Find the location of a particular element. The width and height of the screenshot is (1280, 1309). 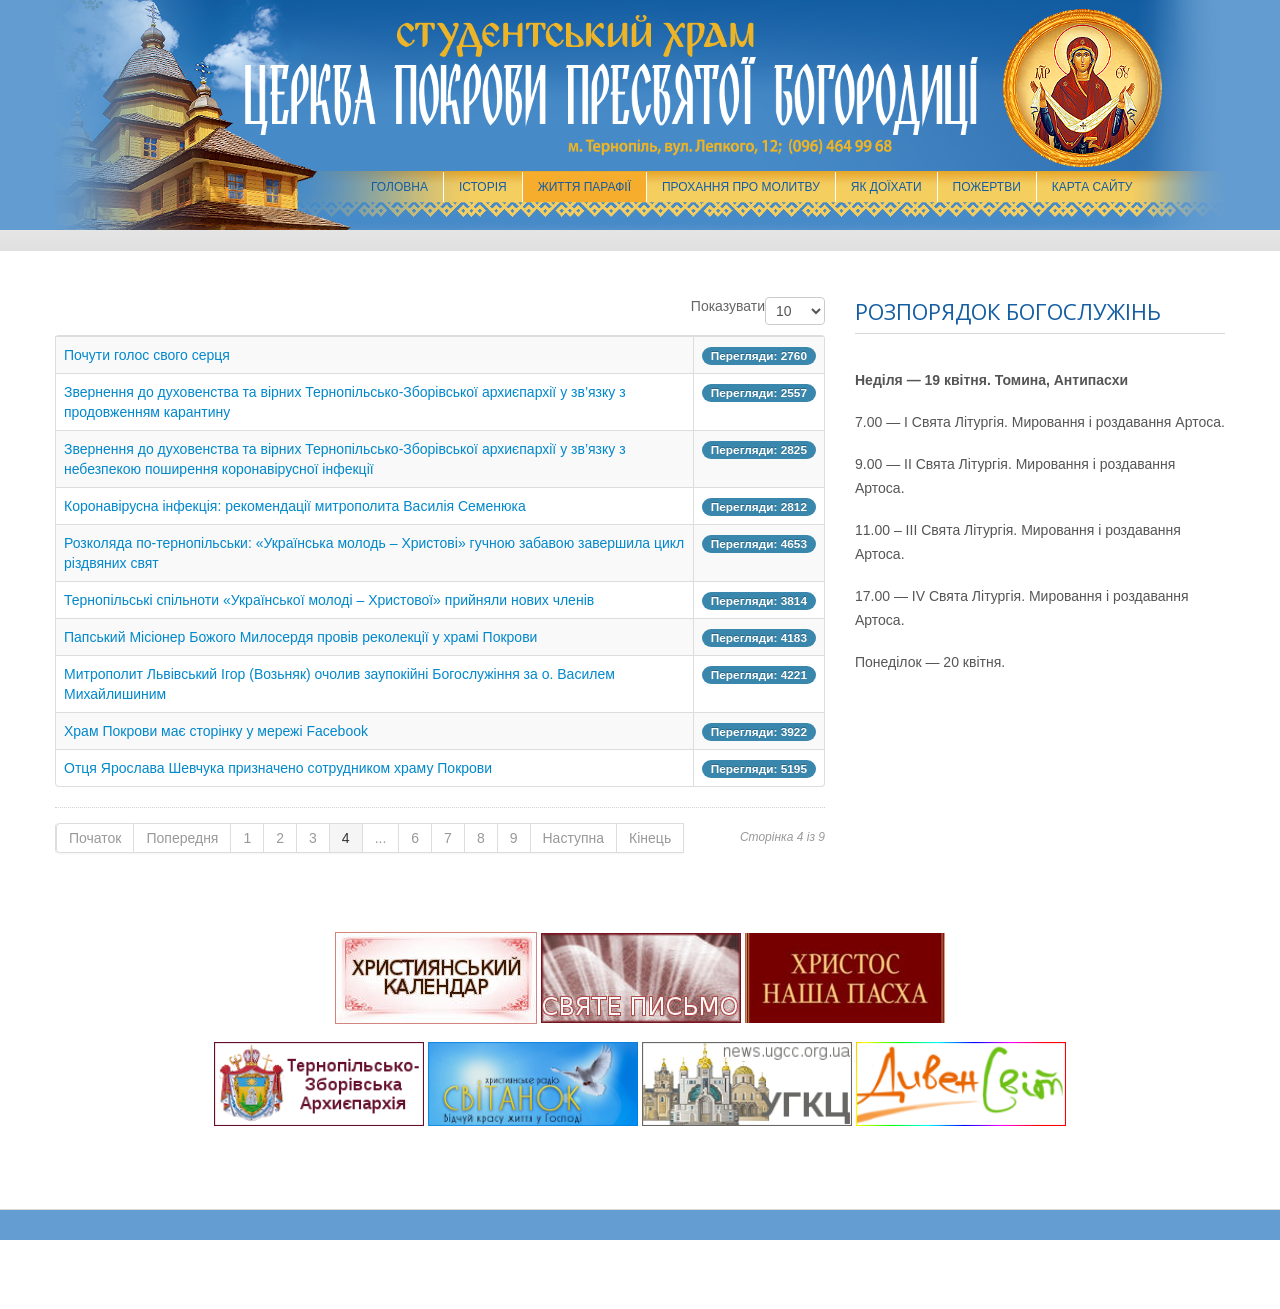

Головна is located at coordinates (399, 187).